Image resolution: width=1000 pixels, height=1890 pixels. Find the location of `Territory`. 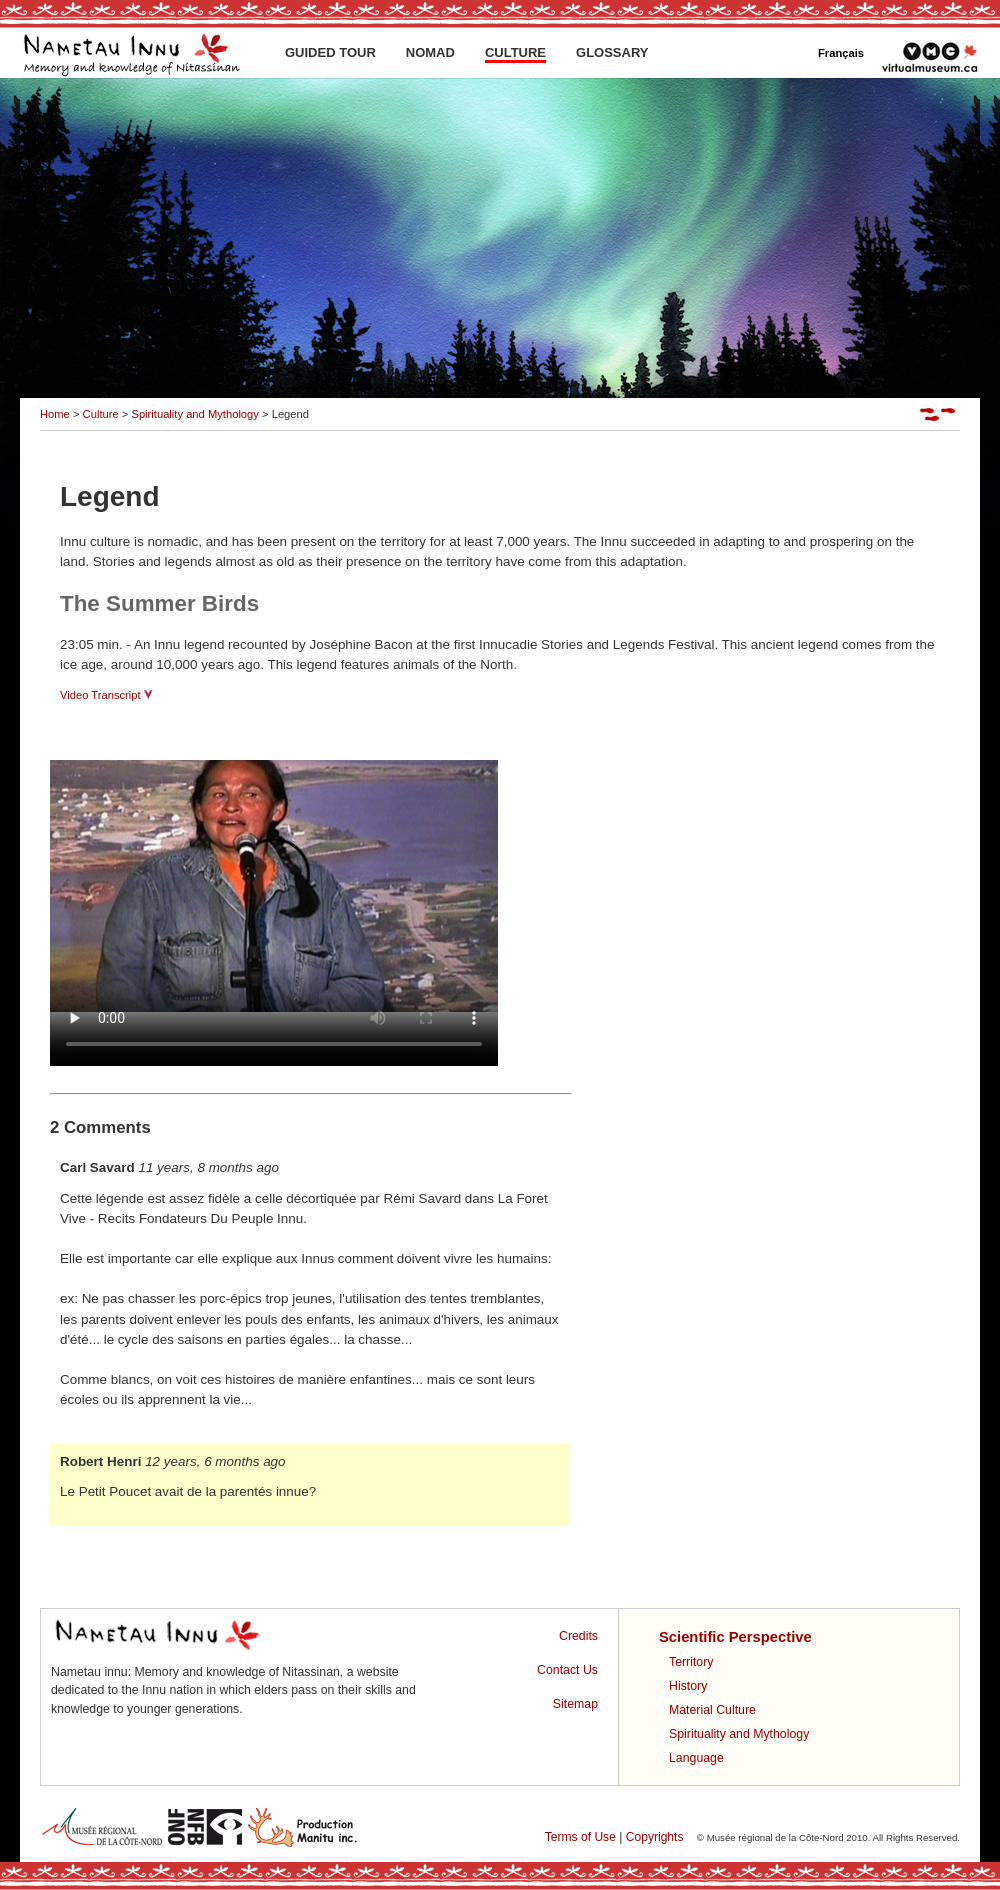

Territory is located at coordinates (691, 1662).